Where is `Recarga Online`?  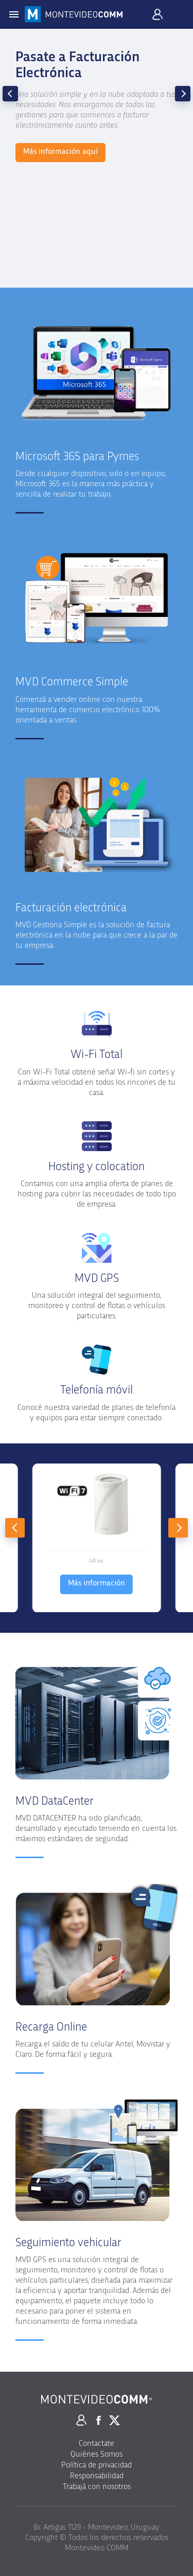
Recarga Online is located at coordinates (51, 2027).